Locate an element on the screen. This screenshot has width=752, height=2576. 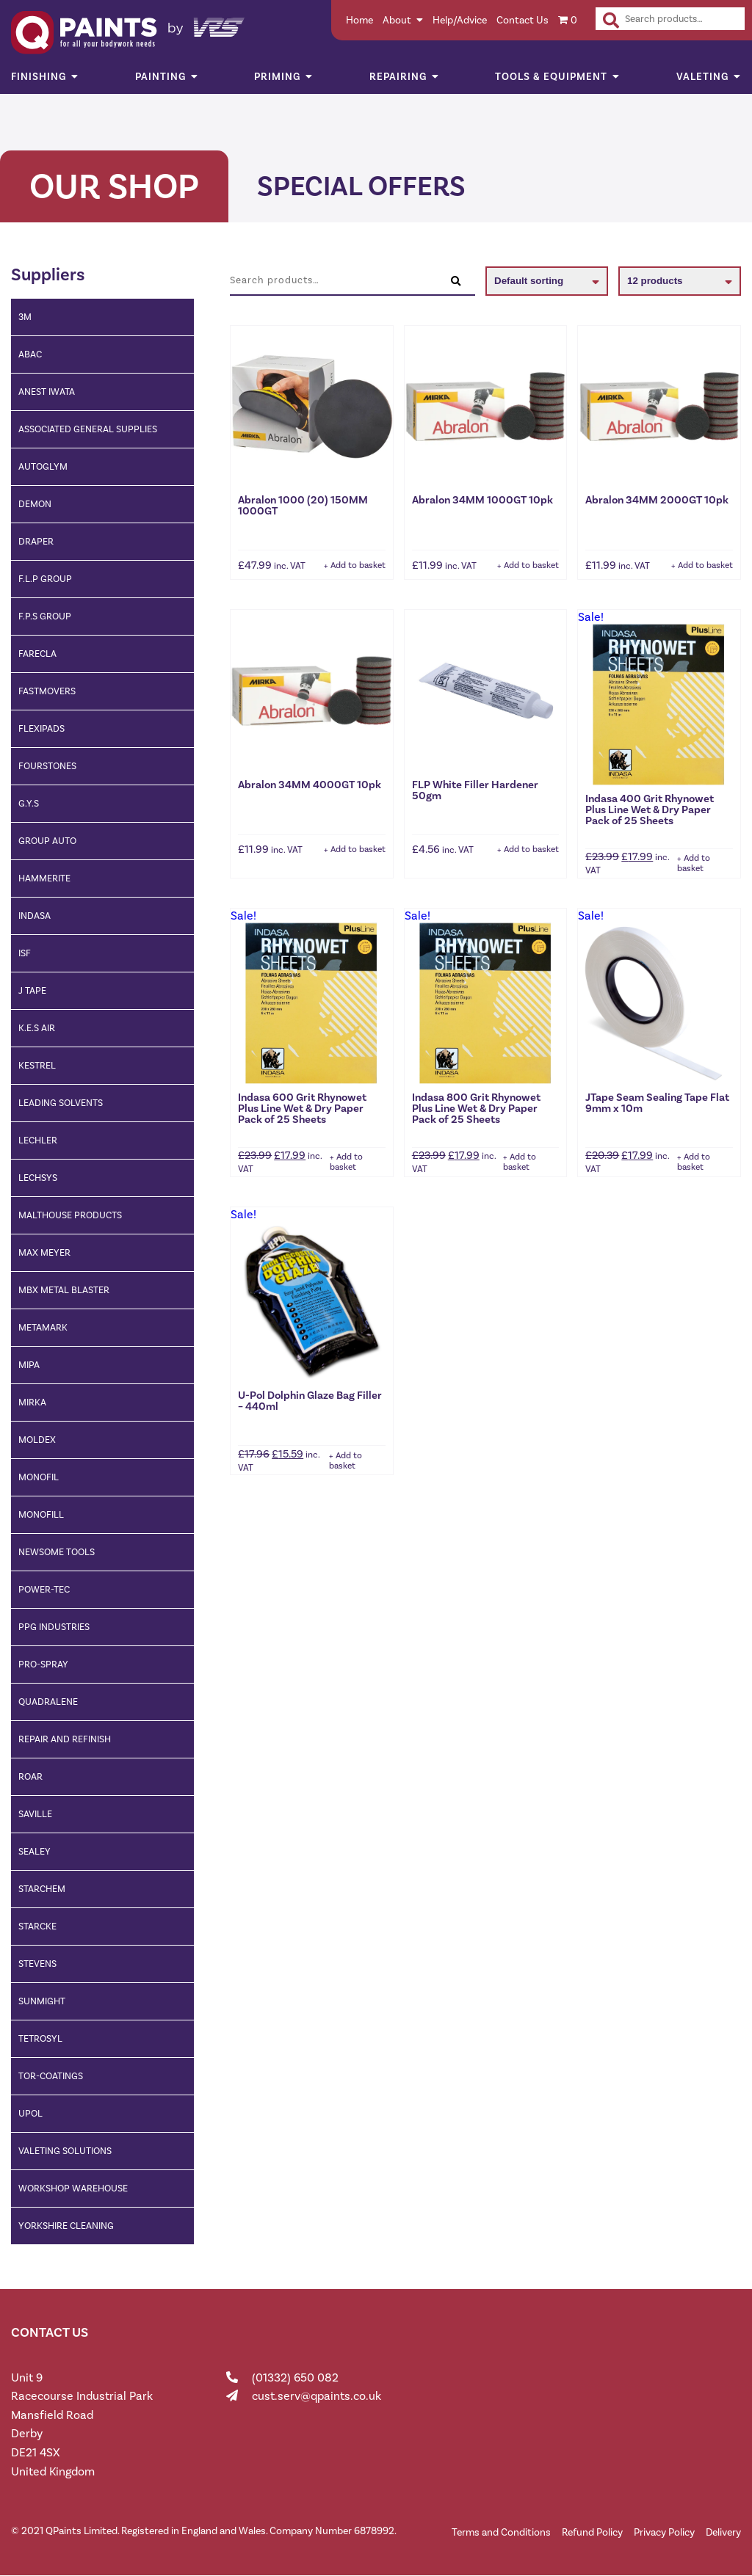
Starcke is located at coordinates (37, 1926).